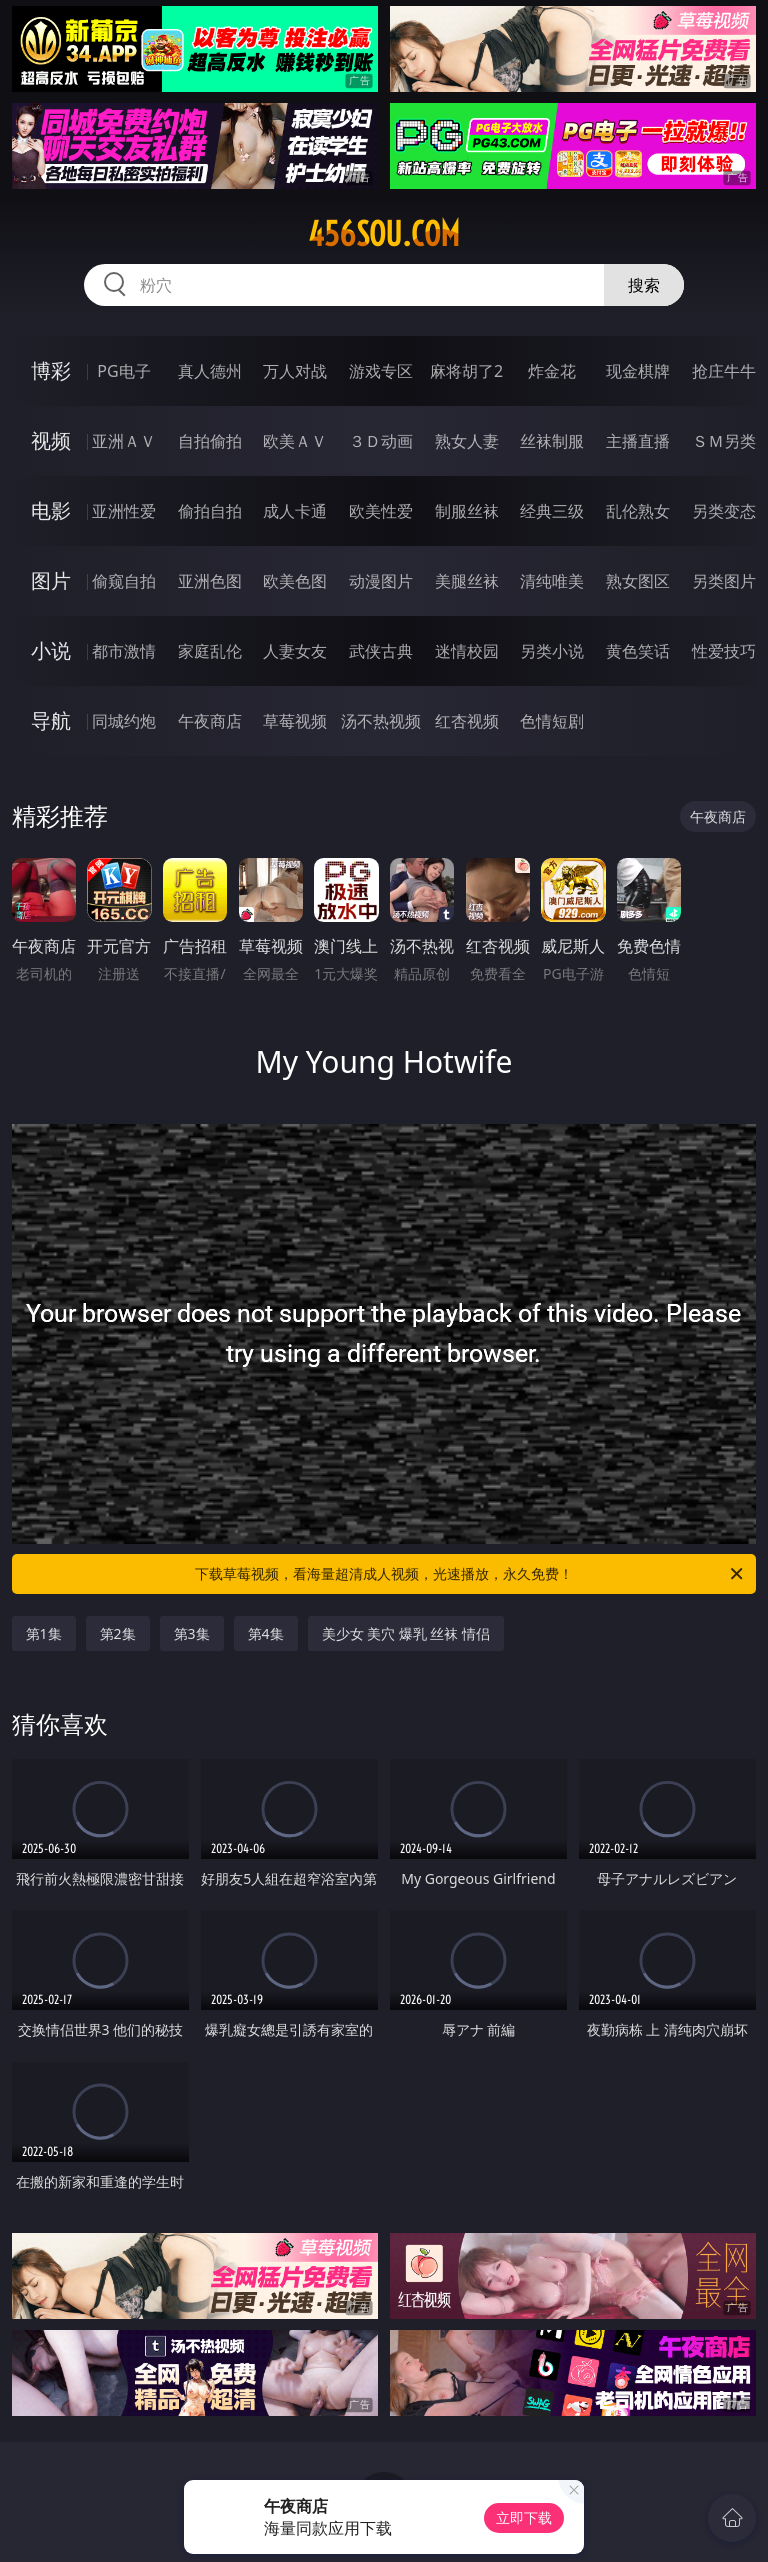 The width and height of the screenshot is (768, 2562). Describe the element at coordinates (384, 234) in the screenshot. I see `456sou.com` at that location.